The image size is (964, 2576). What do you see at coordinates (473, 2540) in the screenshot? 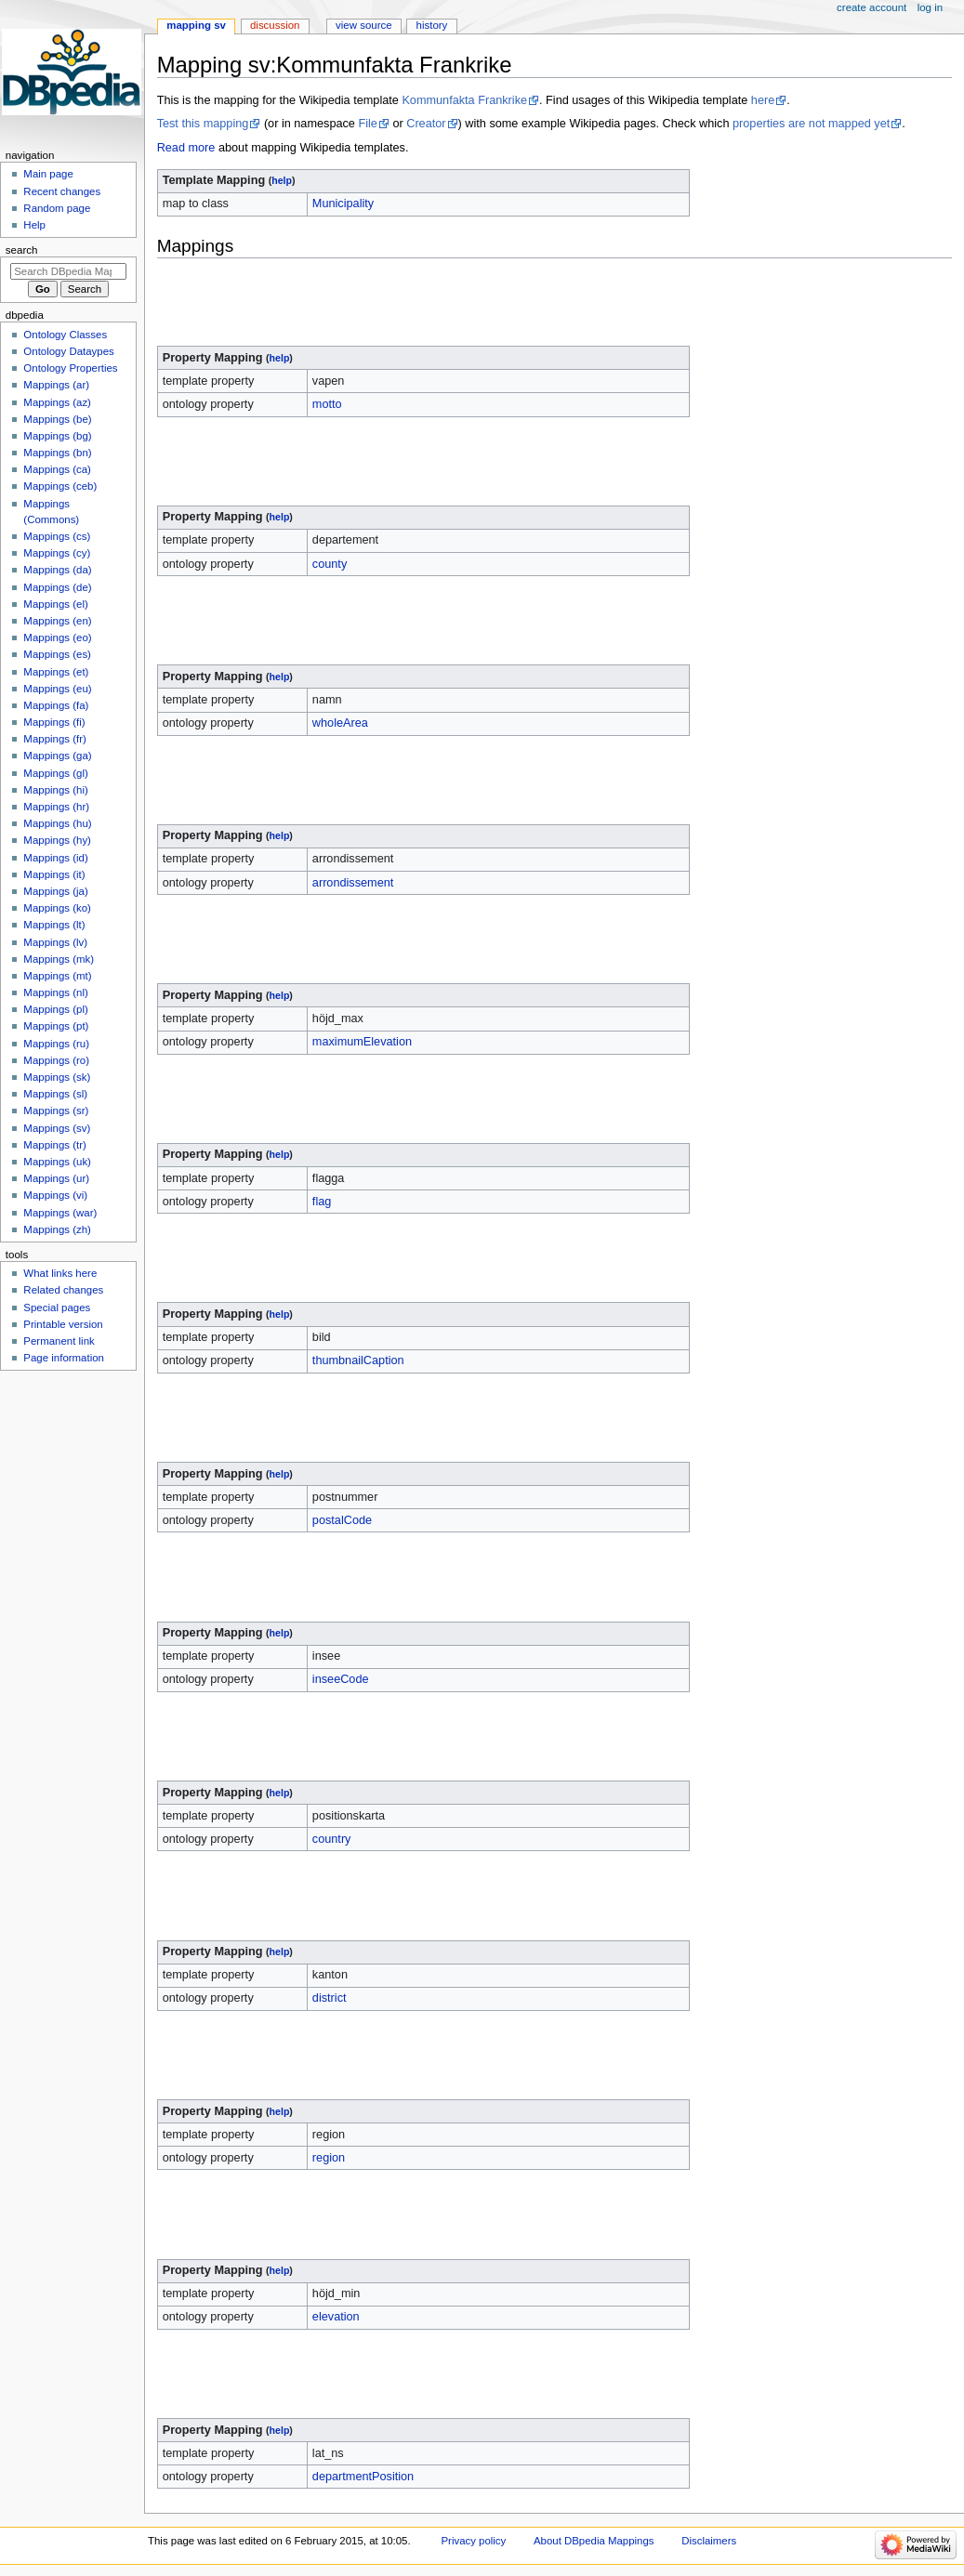
I see `Privacy policy` at bounding box center [473, 2540].